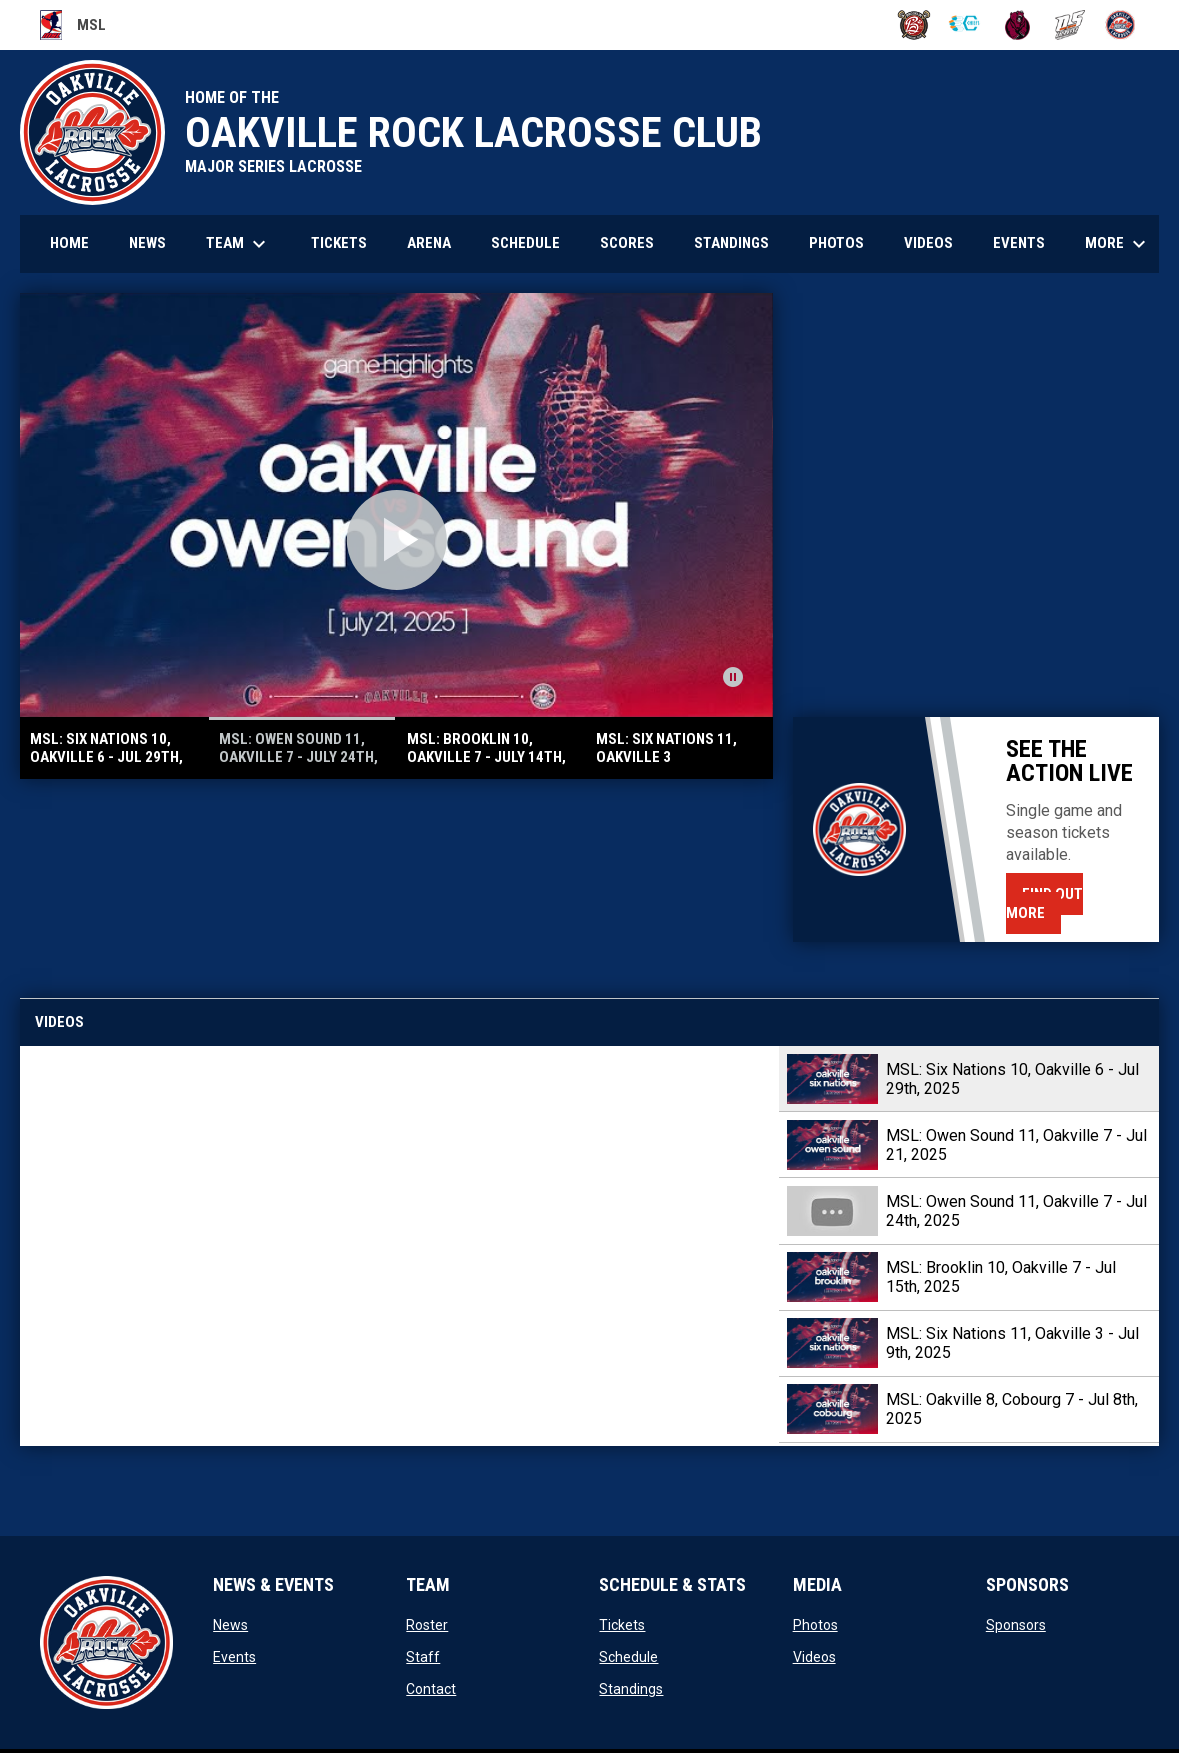 The width and height of the screenshot is (1179, 1753). I want to click on MSL: Oakville 8, Cobourg 7 - Jul 8th, 2025, so click(1012, 1409).